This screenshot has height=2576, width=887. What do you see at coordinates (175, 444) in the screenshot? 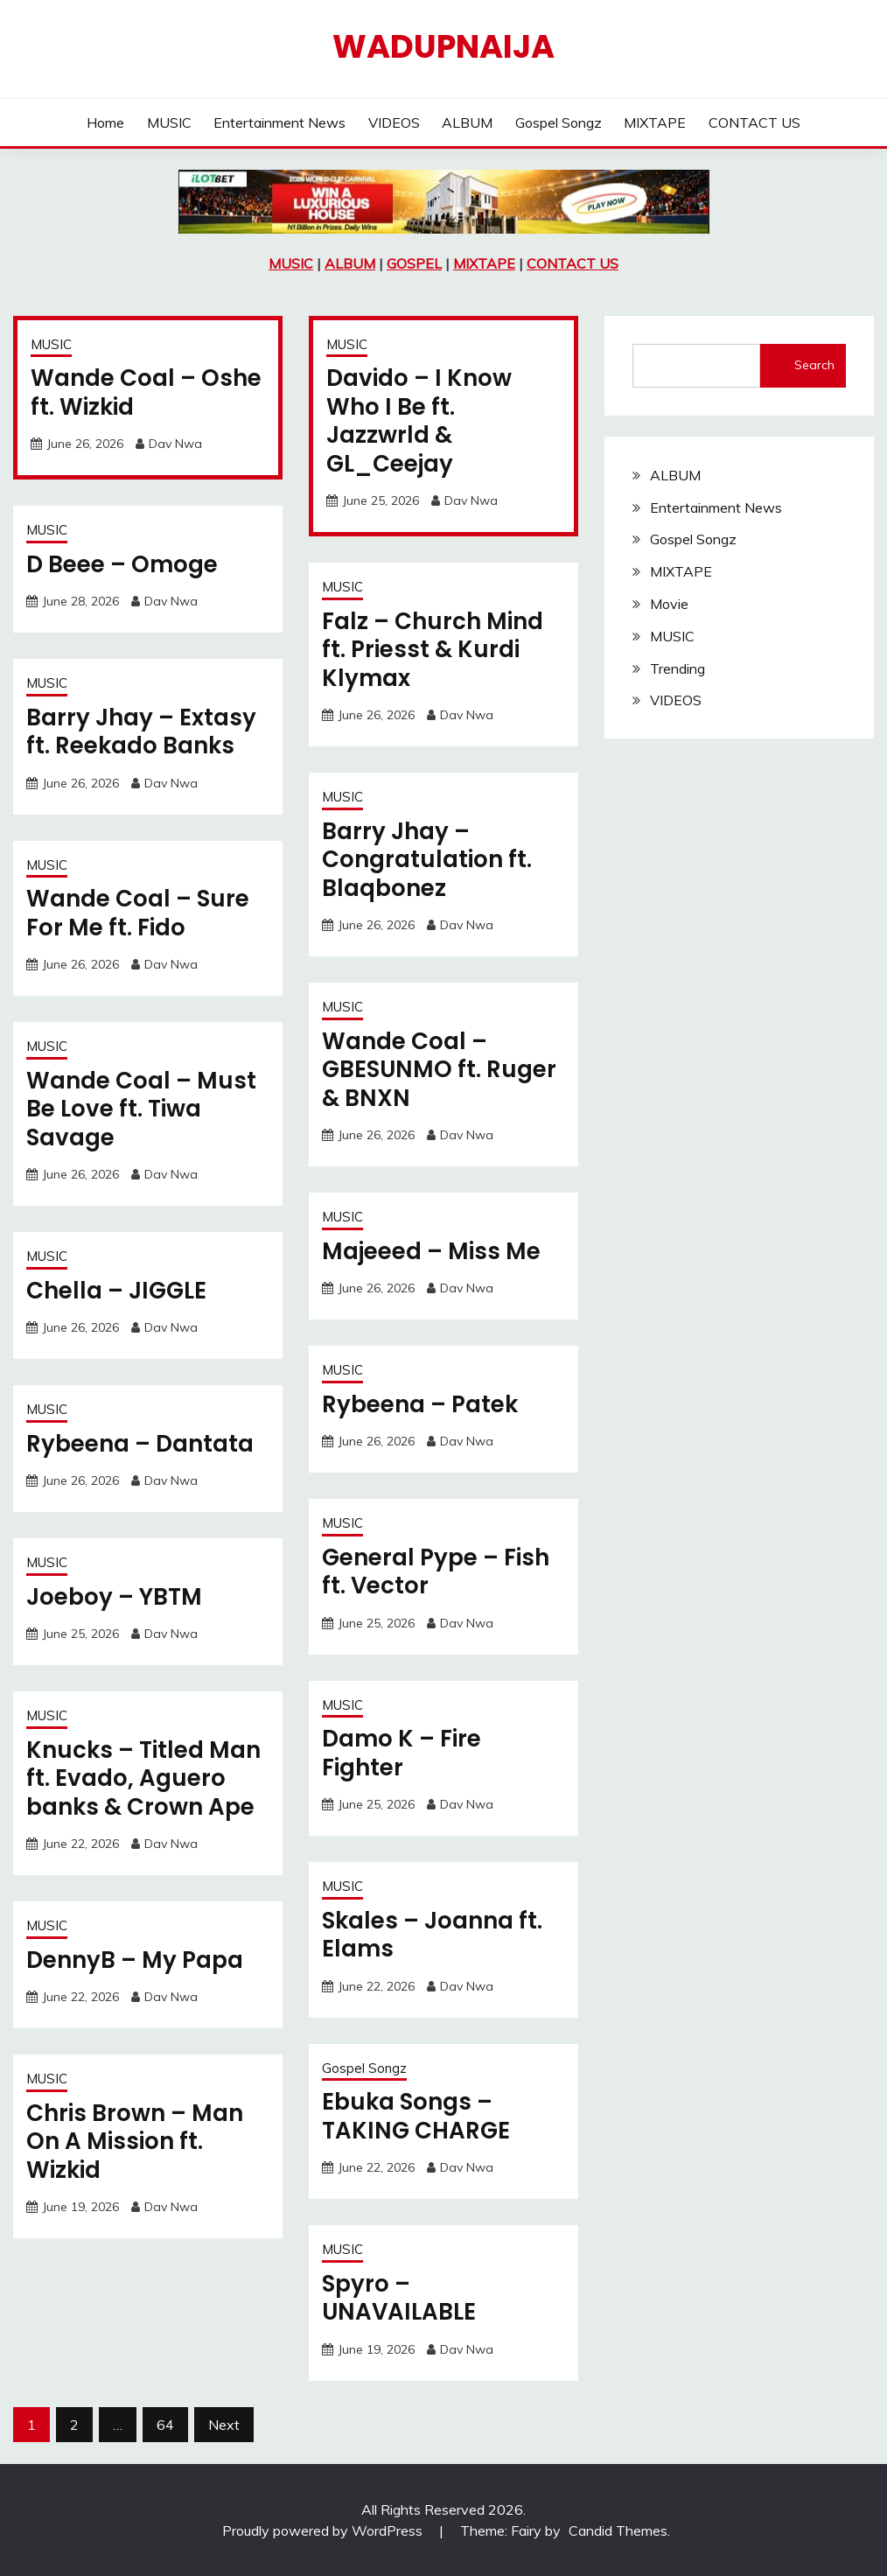
I see `Dav Nwa` at bounding box center [175, 444].